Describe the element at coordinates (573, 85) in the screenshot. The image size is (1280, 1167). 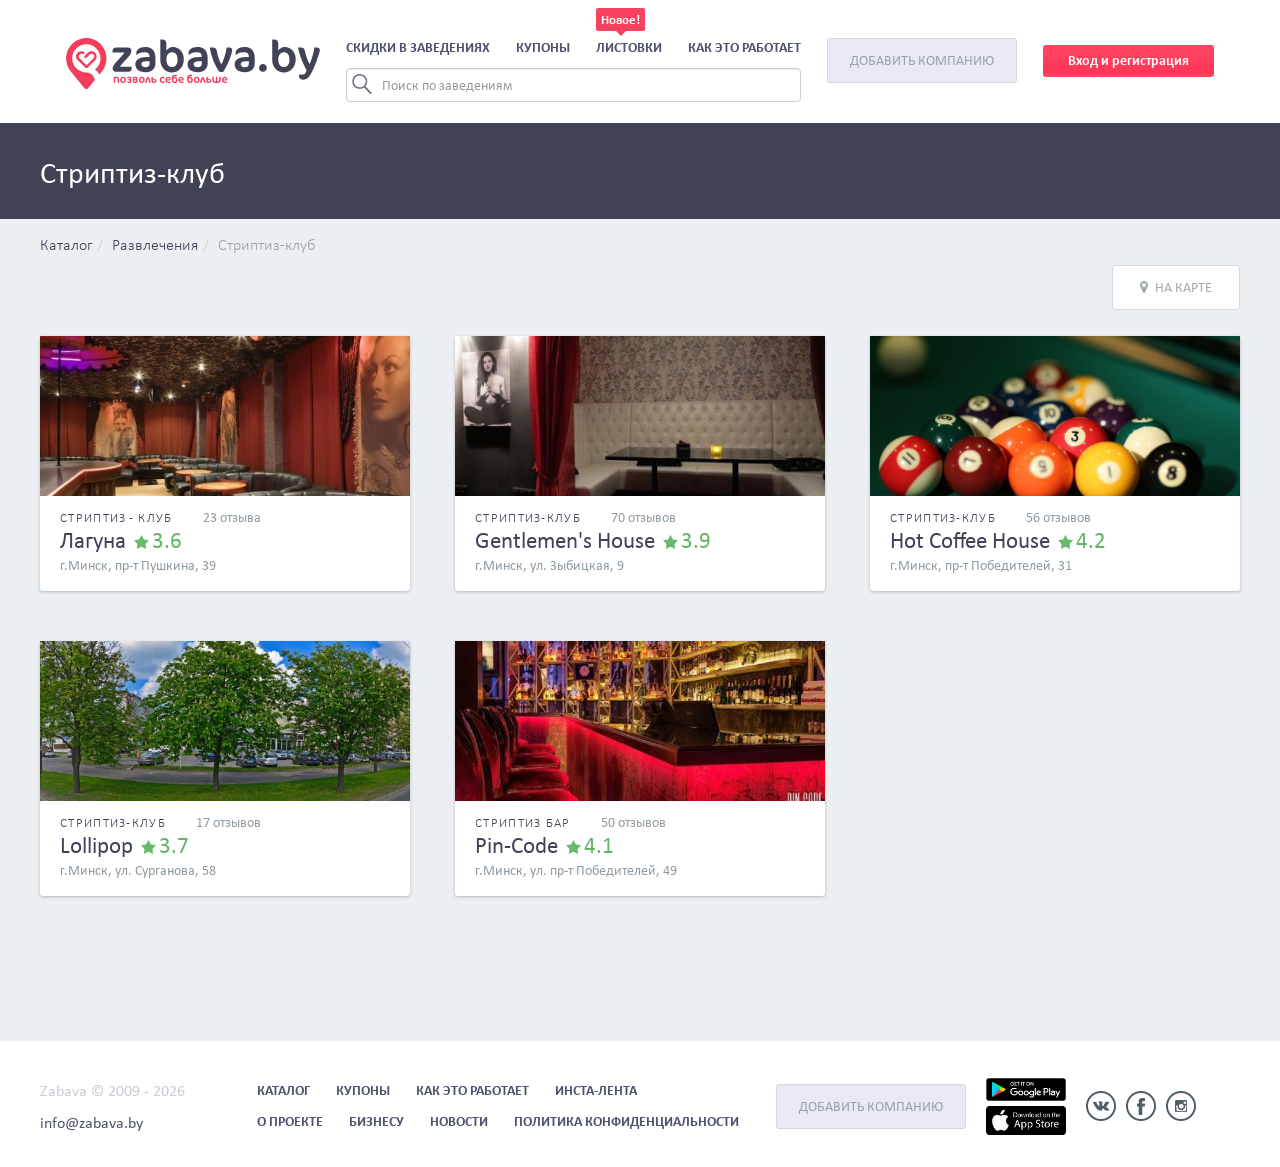
I see `[Search]` at that location.